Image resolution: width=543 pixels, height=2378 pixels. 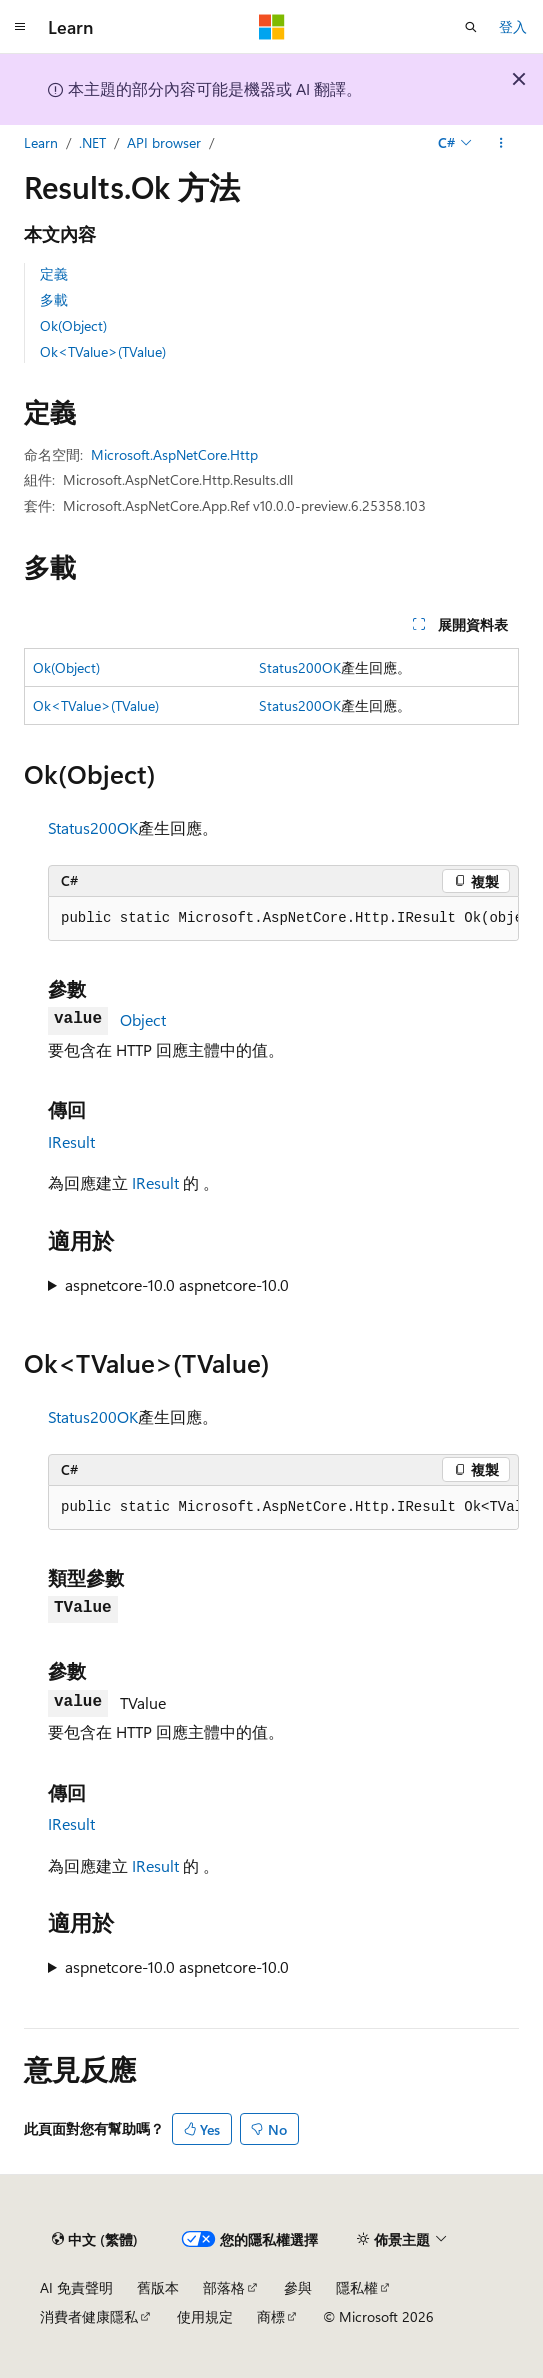 I want to click on 舊版本, so click(x=158, y=2287).